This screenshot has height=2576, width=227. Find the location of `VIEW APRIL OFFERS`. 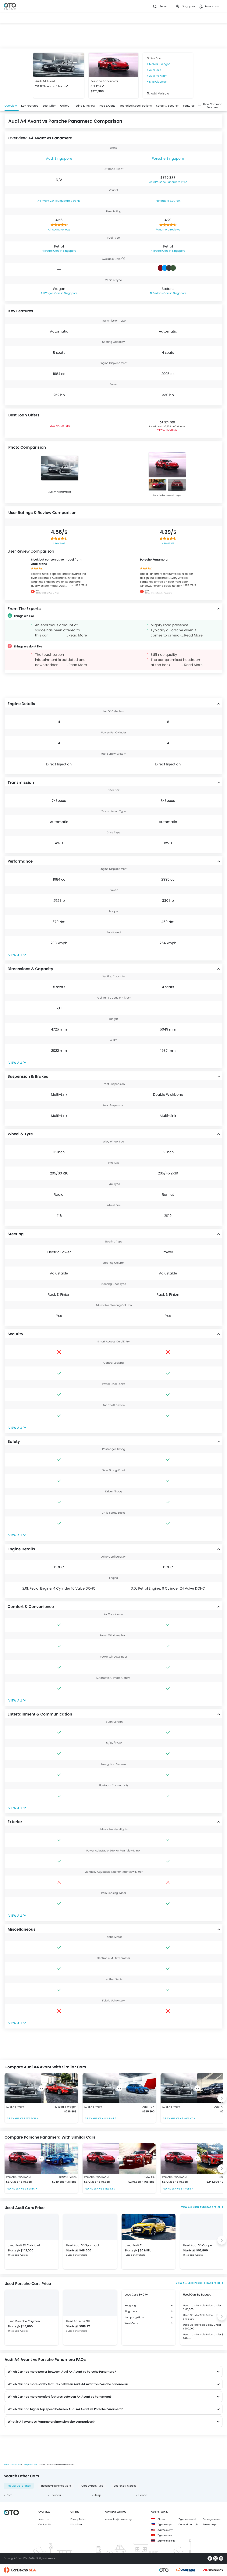

VIEW APRIL OFFERS is located at coordinates (60, 425).